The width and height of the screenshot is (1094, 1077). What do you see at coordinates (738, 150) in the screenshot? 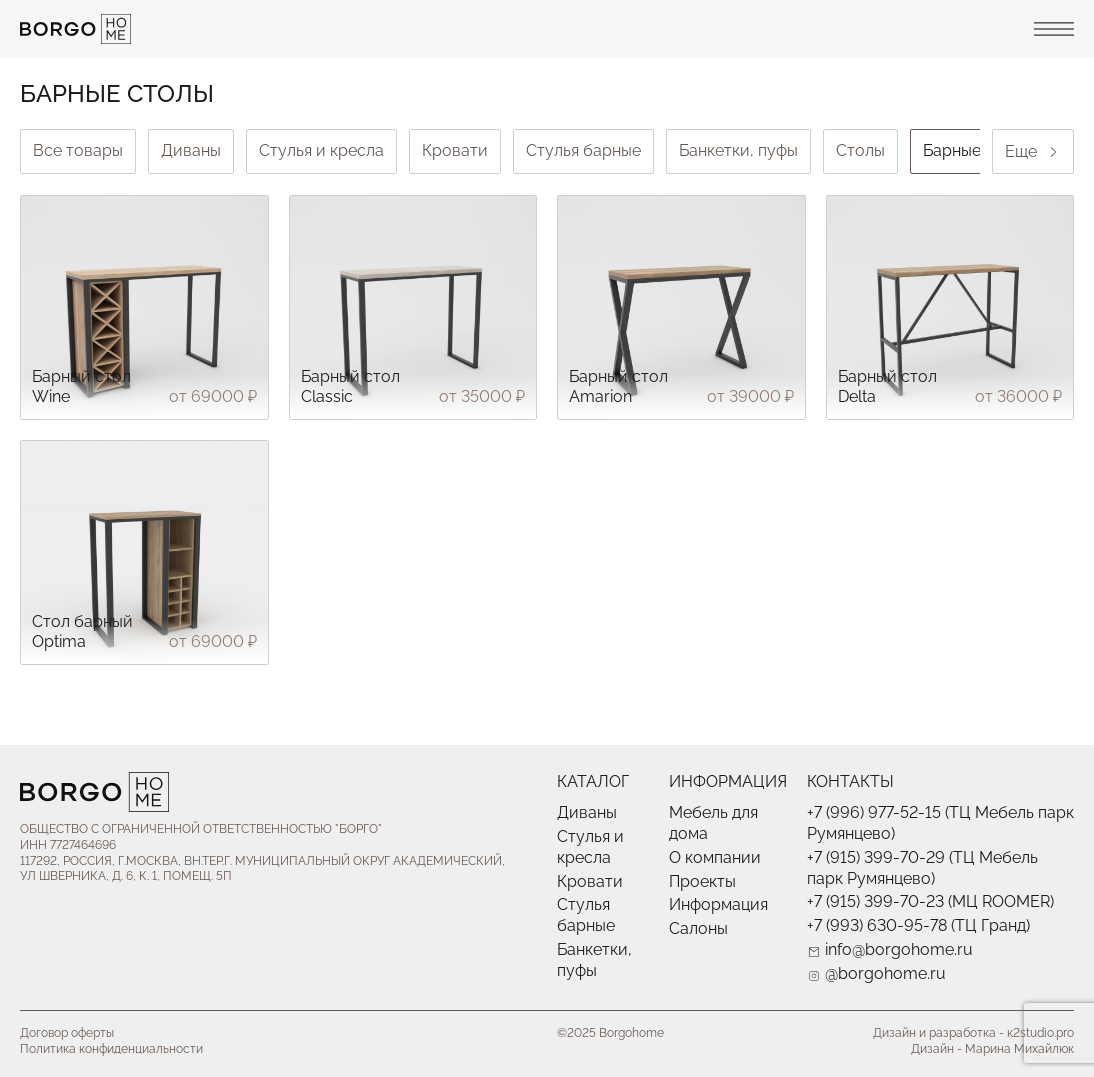
I see `Банкетки, пуфы` at bounding box center [738, 150].